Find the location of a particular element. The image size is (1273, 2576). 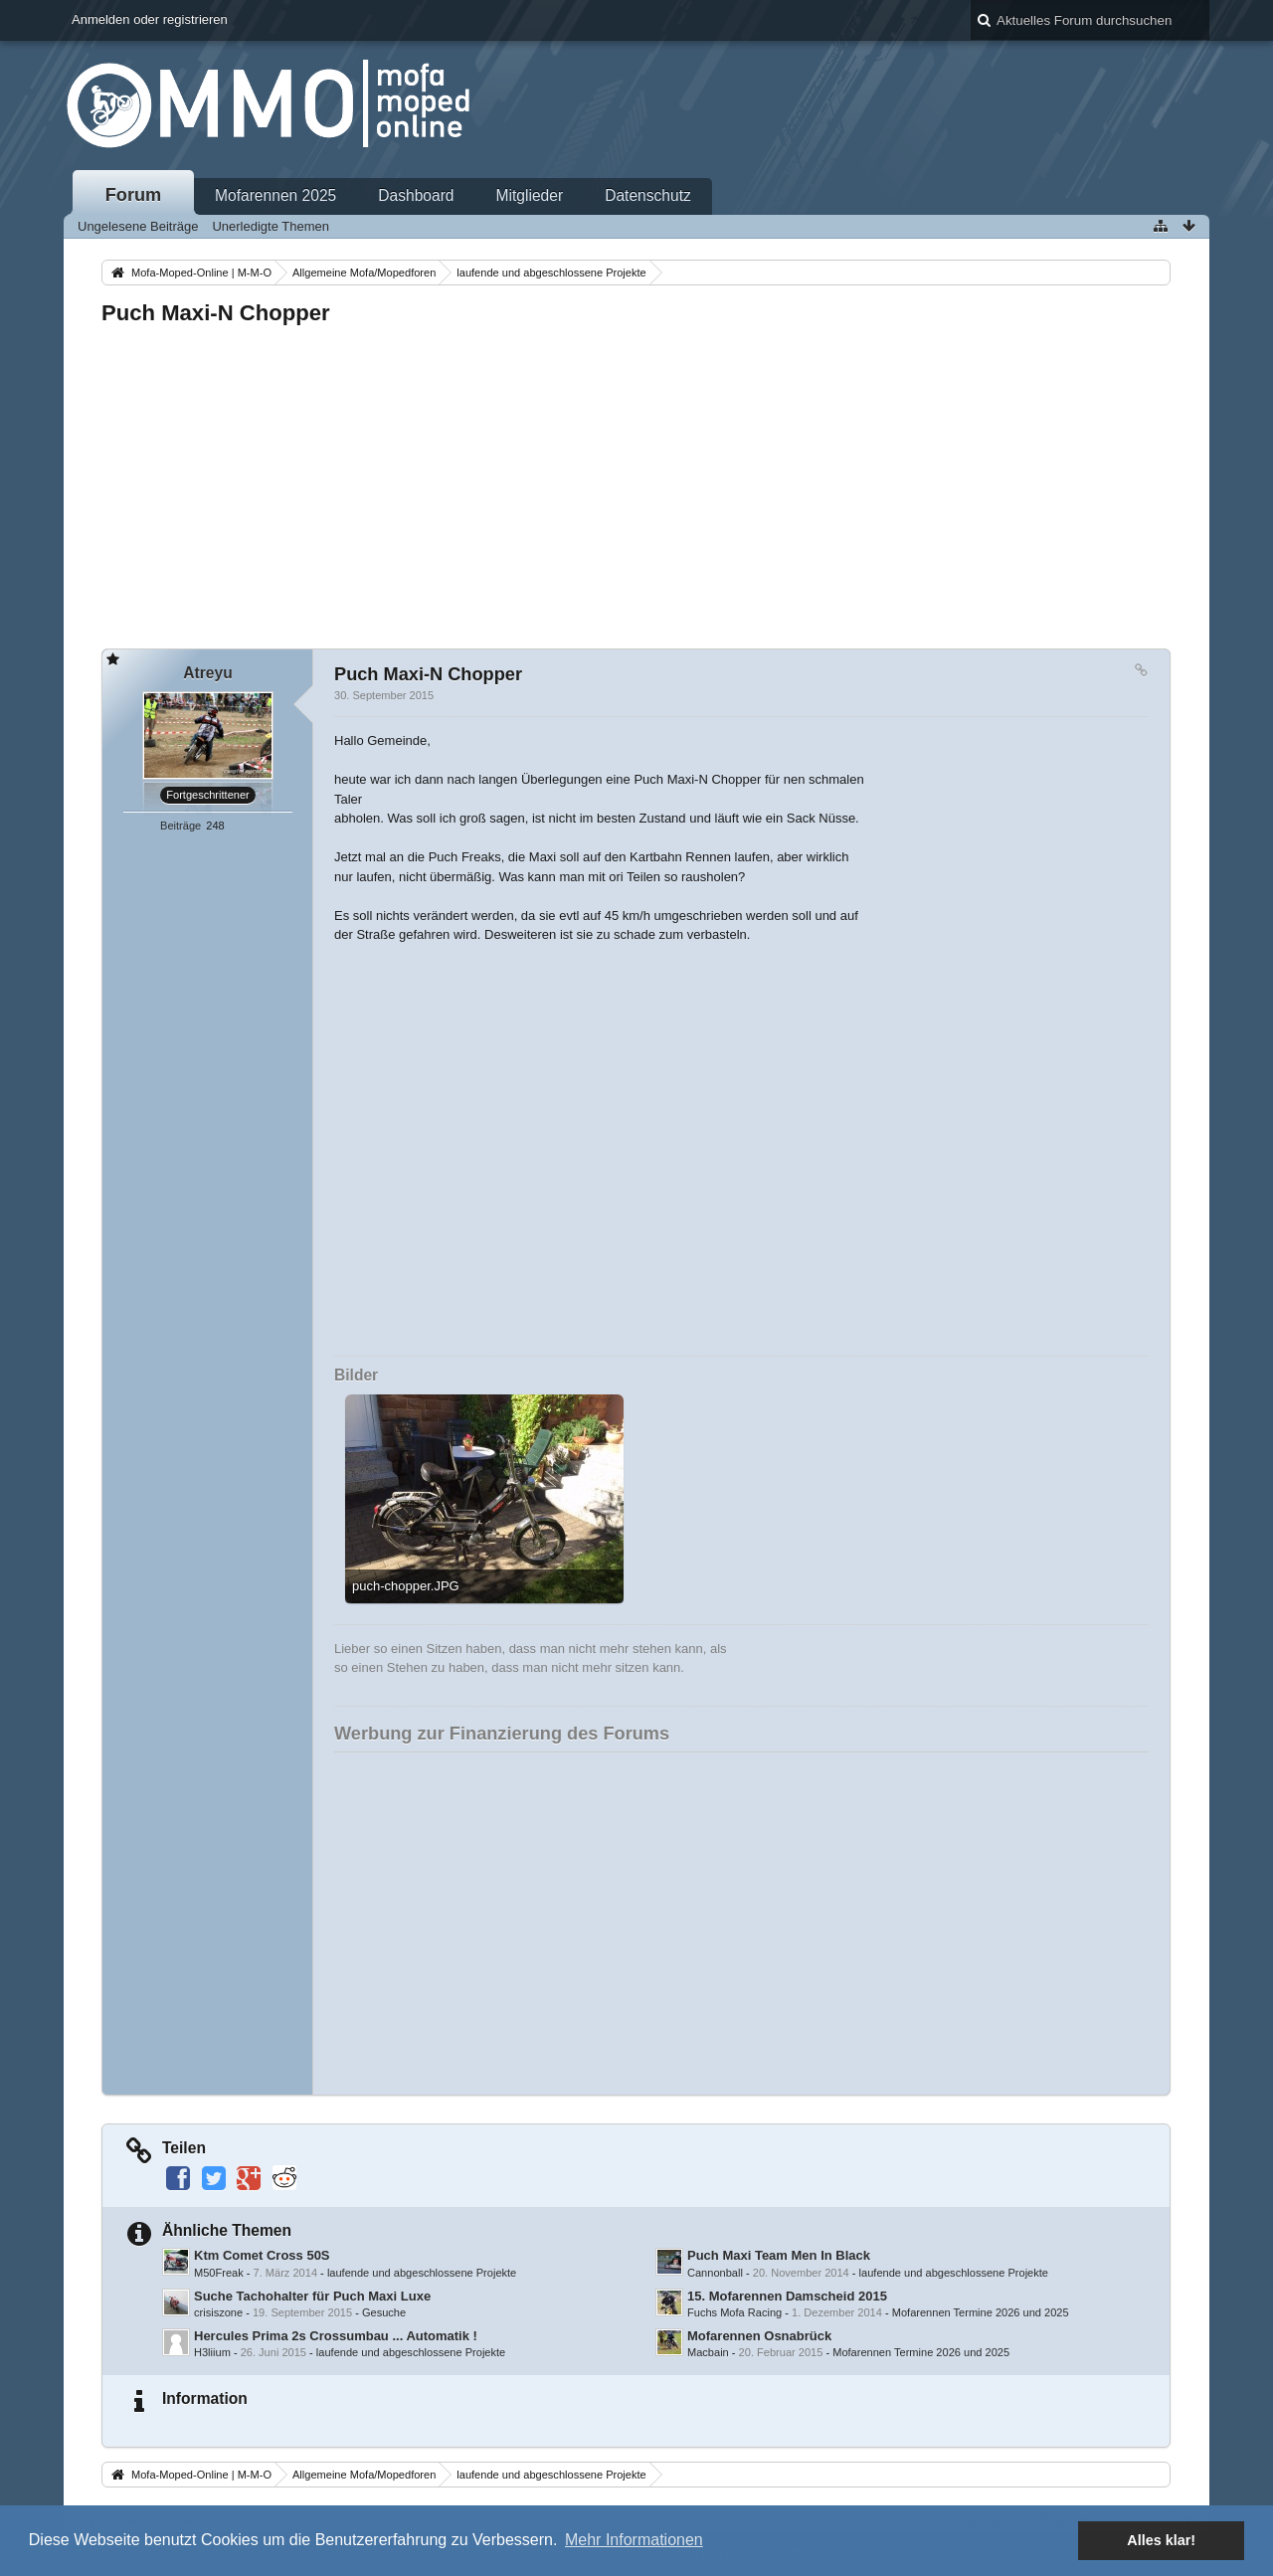

crisiszone is located at coordinates (218, 2312).